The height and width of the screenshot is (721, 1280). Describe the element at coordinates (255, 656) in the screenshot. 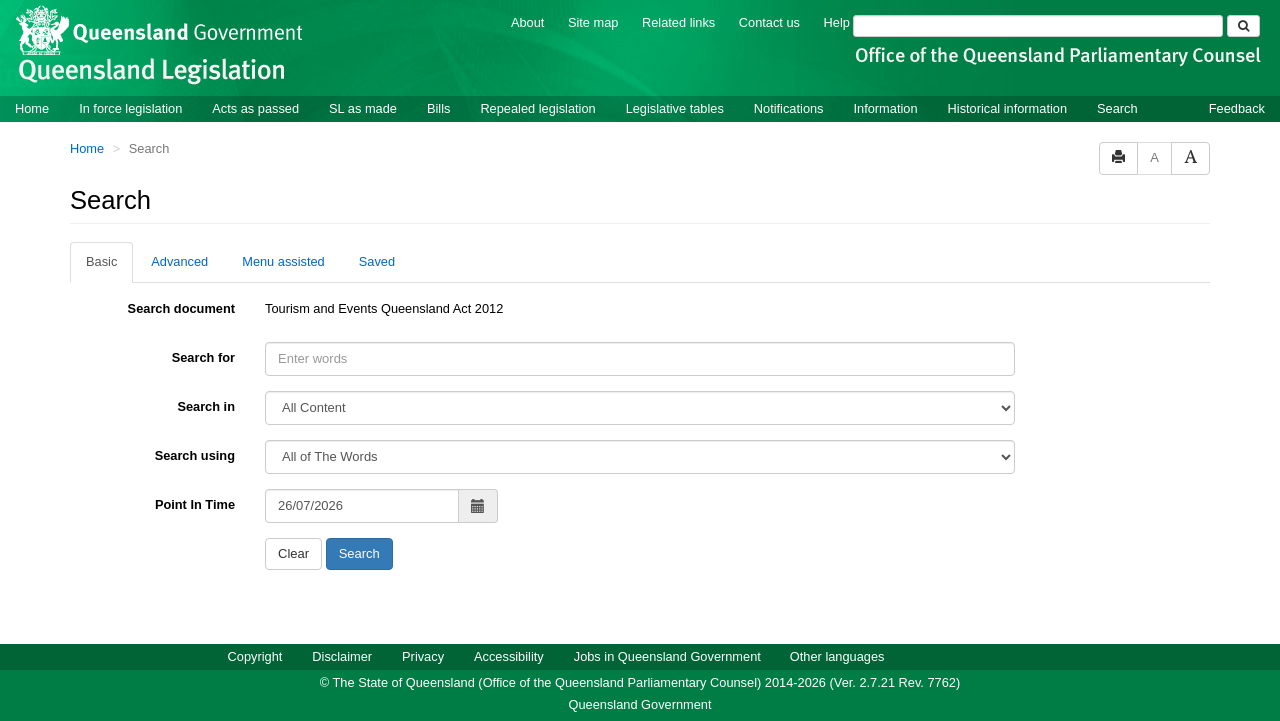

I see `Copyright` at that location.